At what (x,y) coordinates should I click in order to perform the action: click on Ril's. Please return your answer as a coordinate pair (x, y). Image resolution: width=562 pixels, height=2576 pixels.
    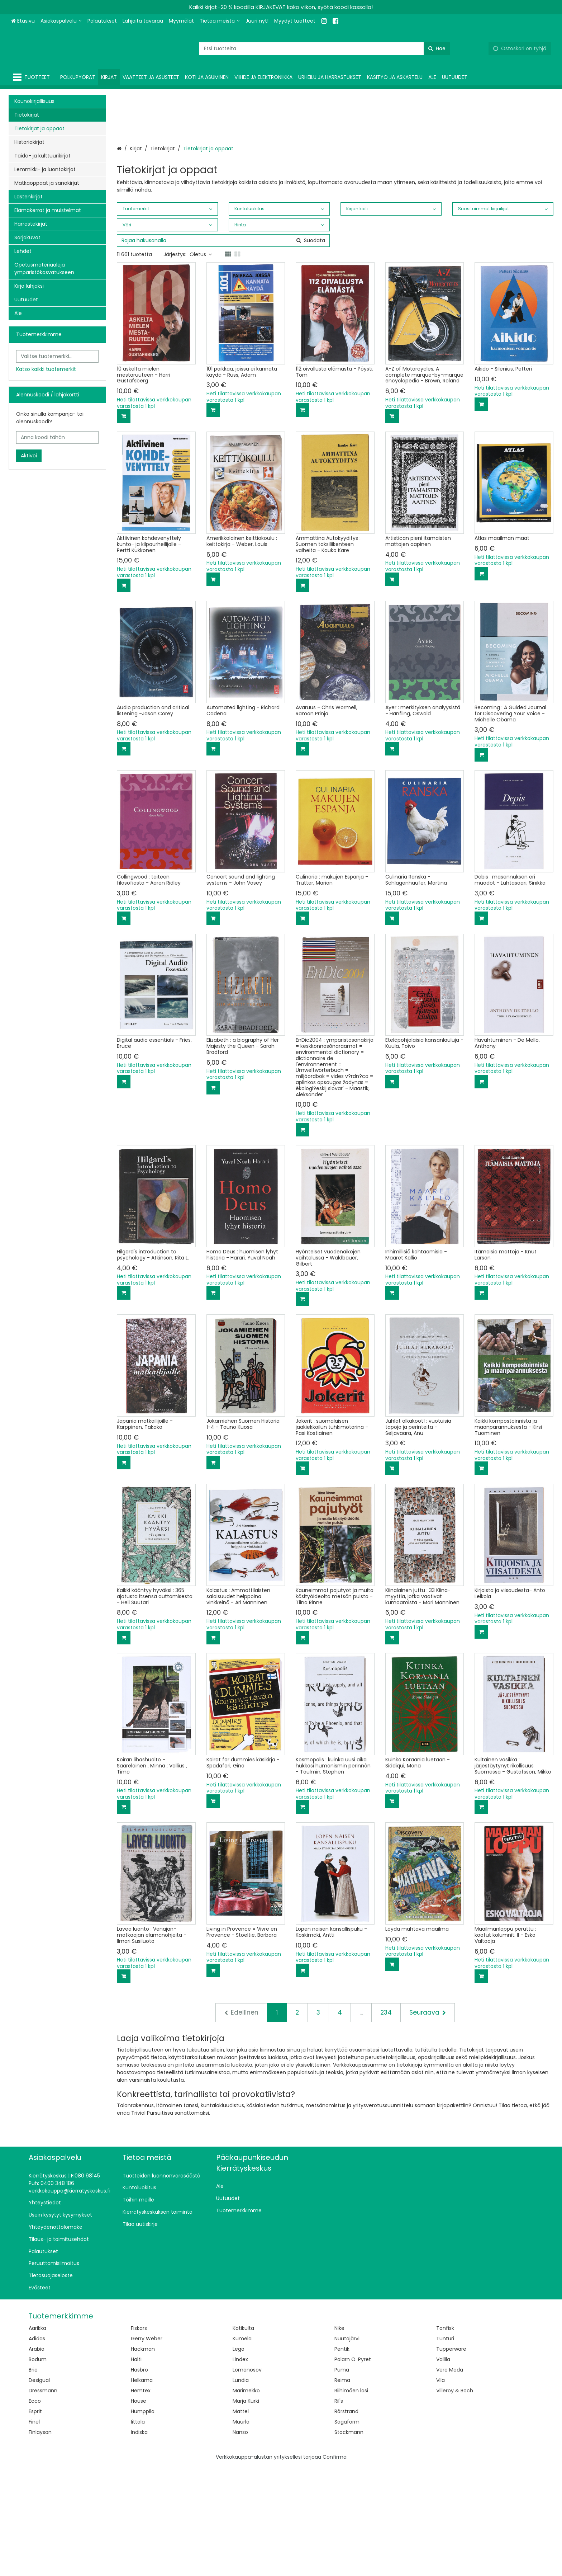
    Looking at the image, I should click on (338, 2510).